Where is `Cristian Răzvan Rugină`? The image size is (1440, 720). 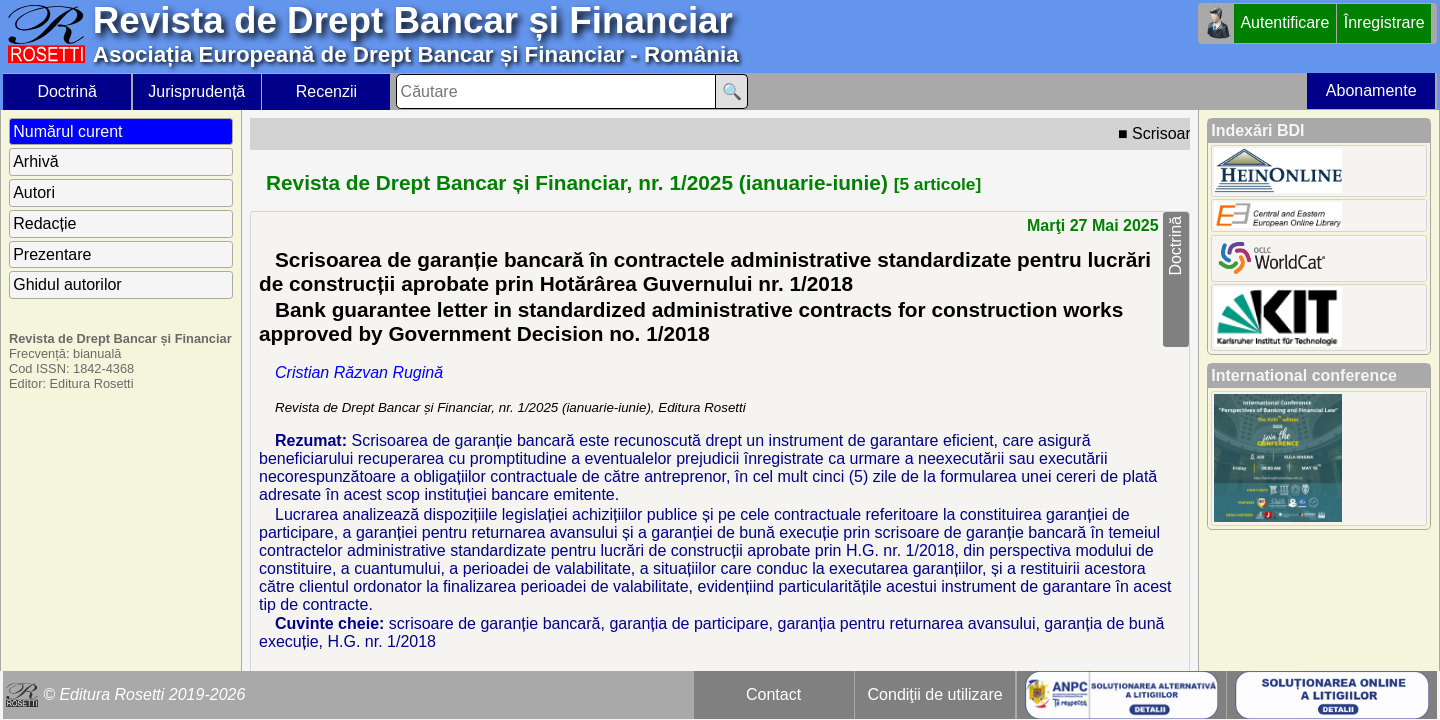
Cristian Răzvan Rugină is located at coordinates (359, 372).